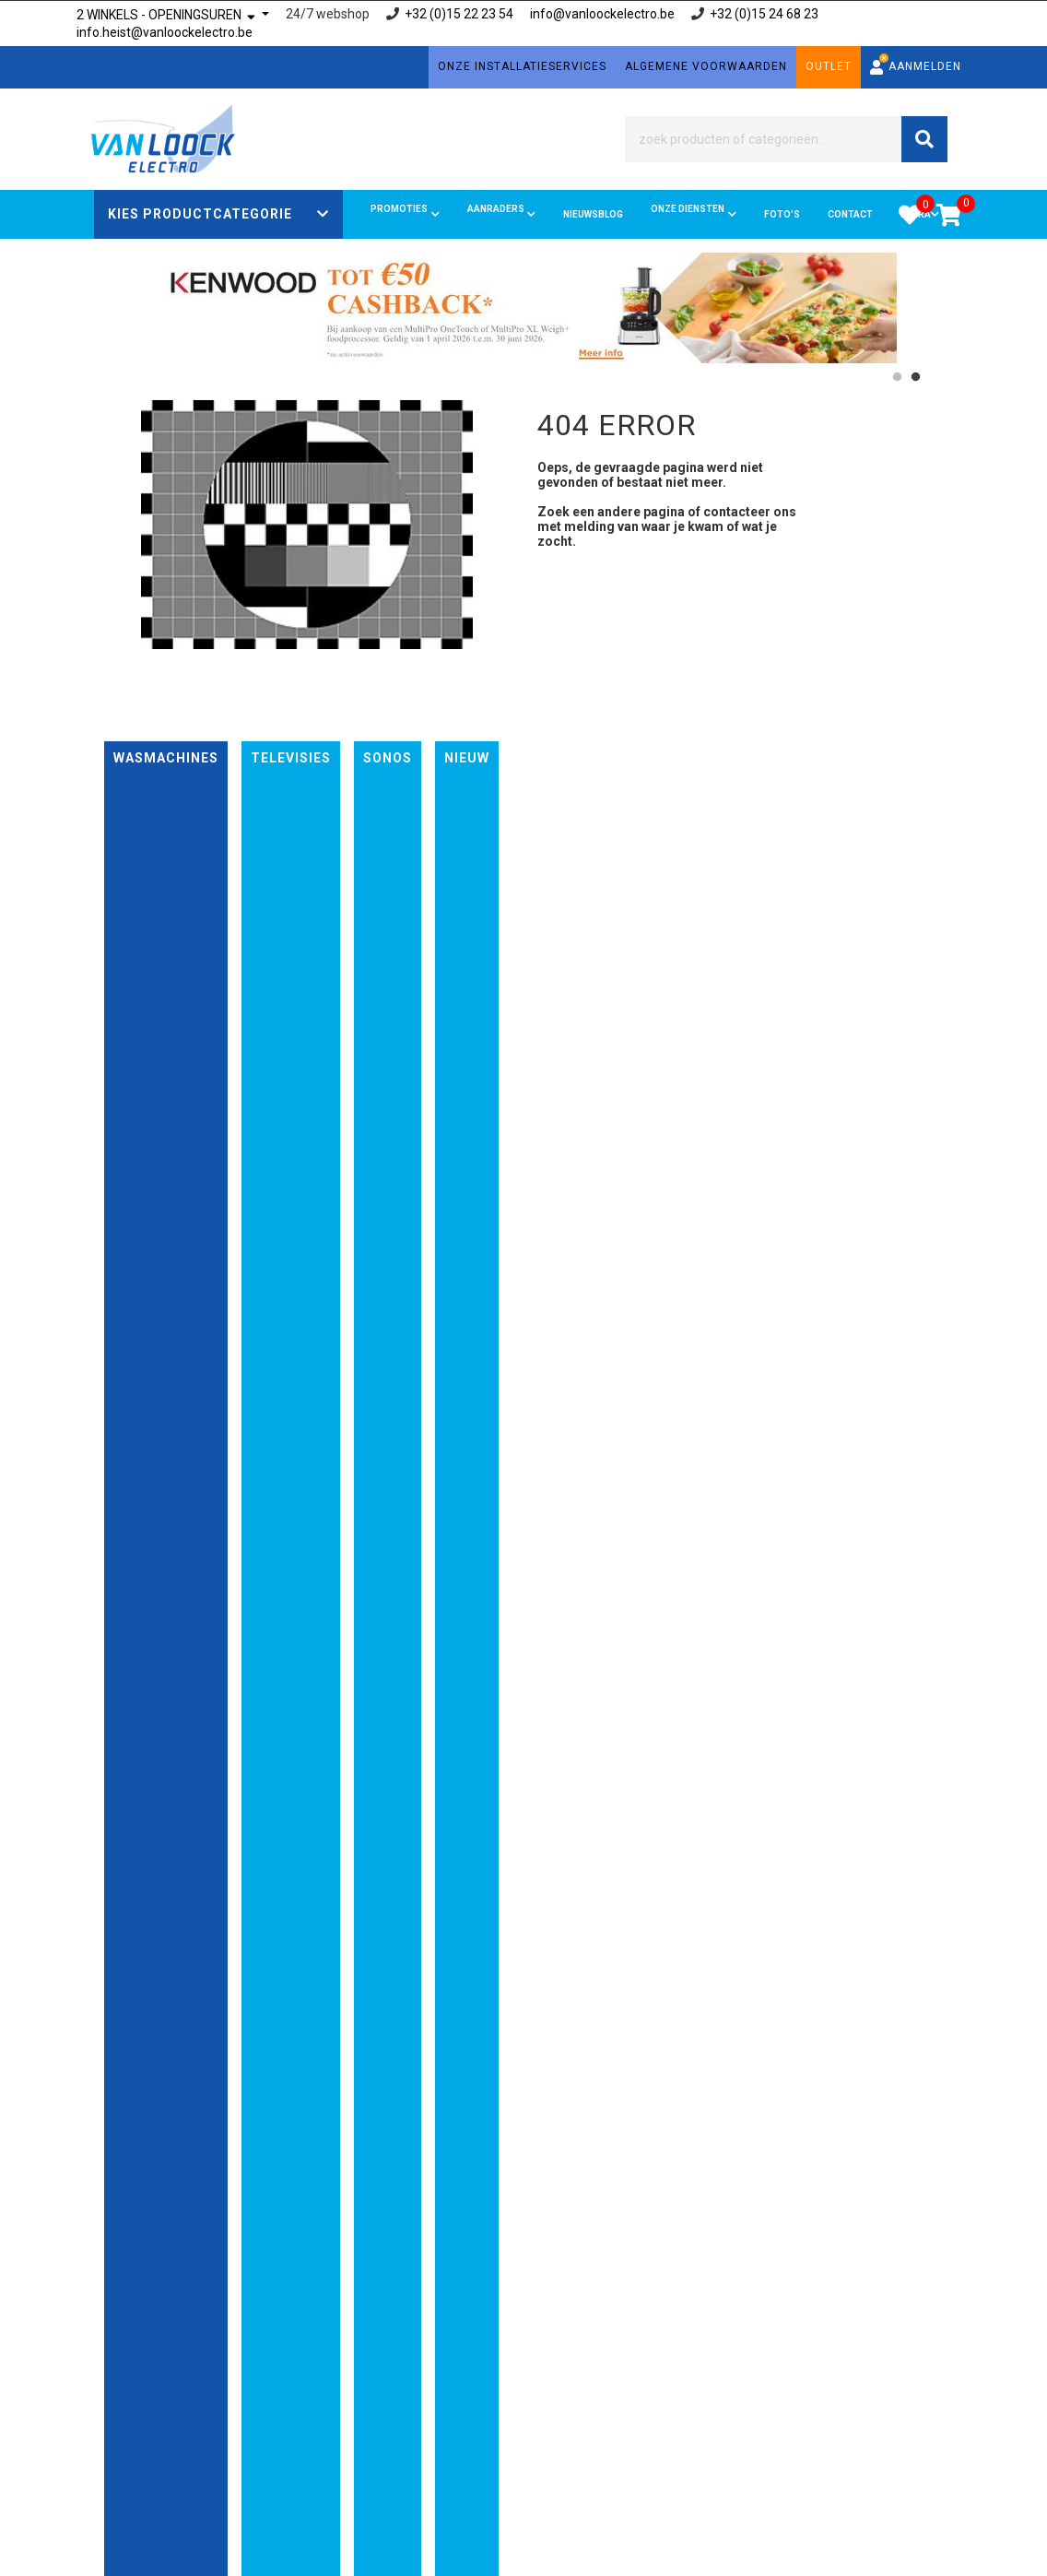  Describe the element at coordinates (523, 308) in the screenshot. I see `[option]` at that location.